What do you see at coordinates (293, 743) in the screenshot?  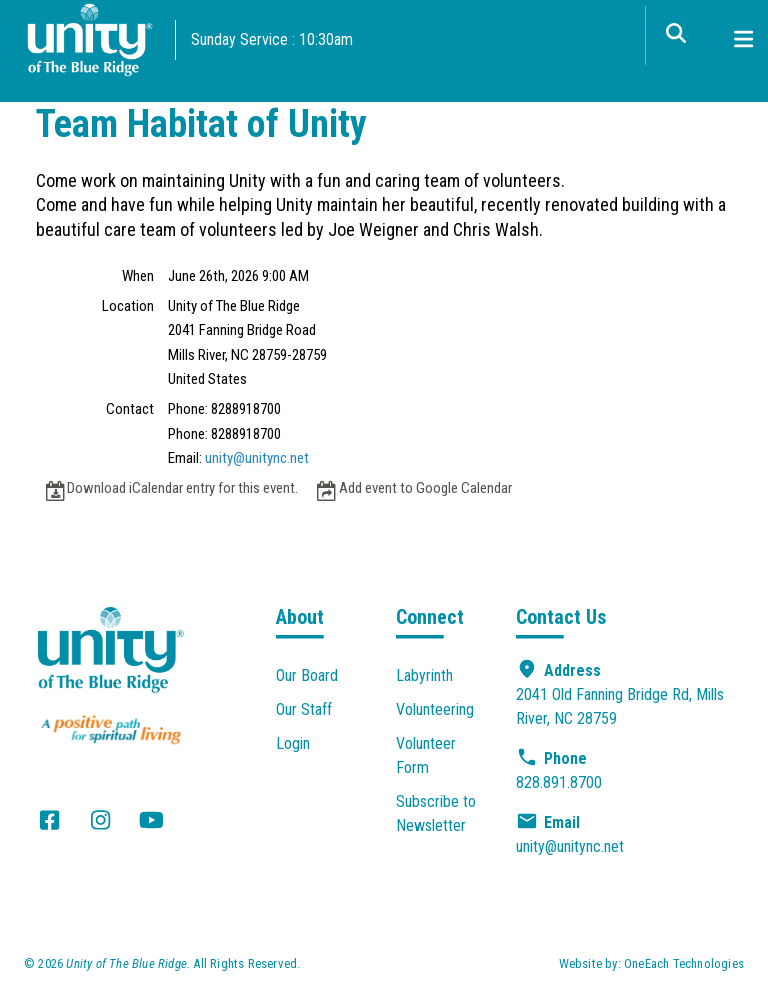 I see `Login` at bounding box center [293, 743].